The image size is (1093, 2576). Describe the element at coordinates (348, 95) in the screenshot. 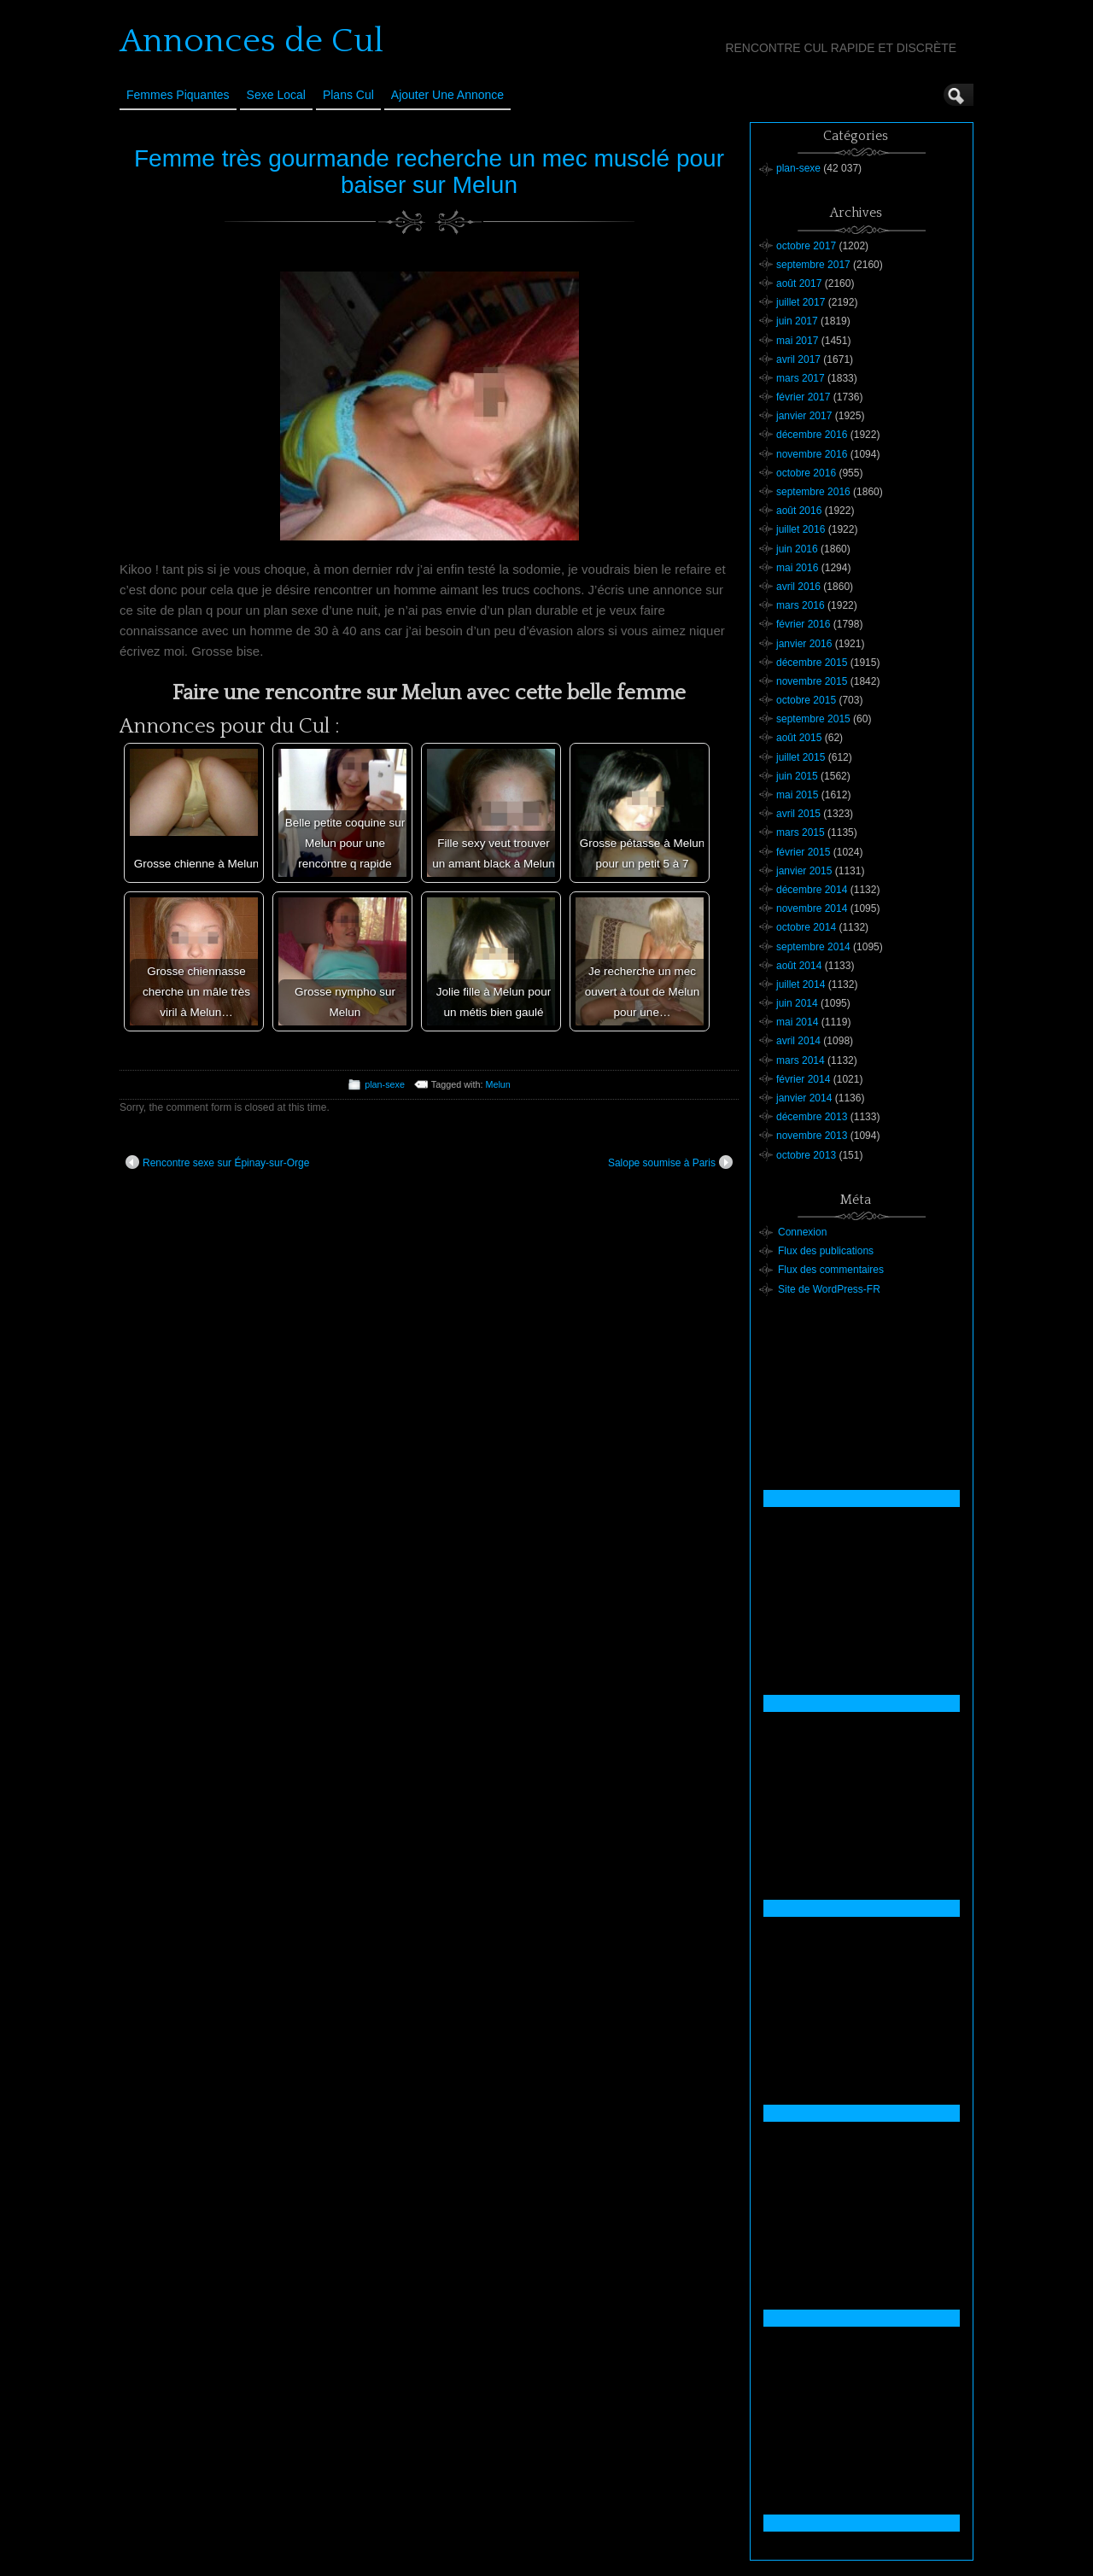

I see `Plans cul` at that location.